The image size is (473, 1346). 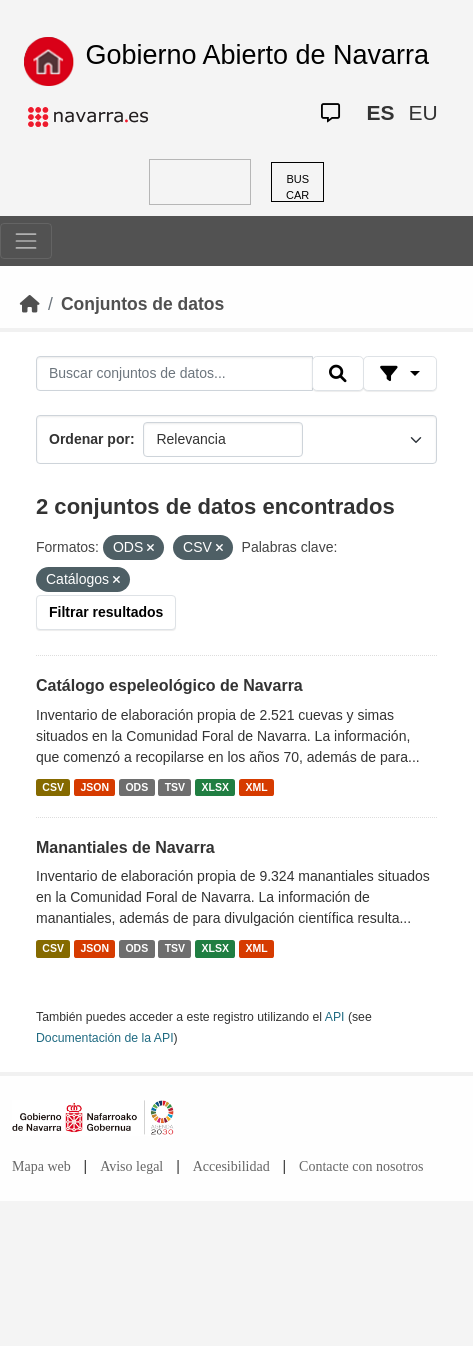 I want to click on Aviso legal, so click(x=131, y=1166).